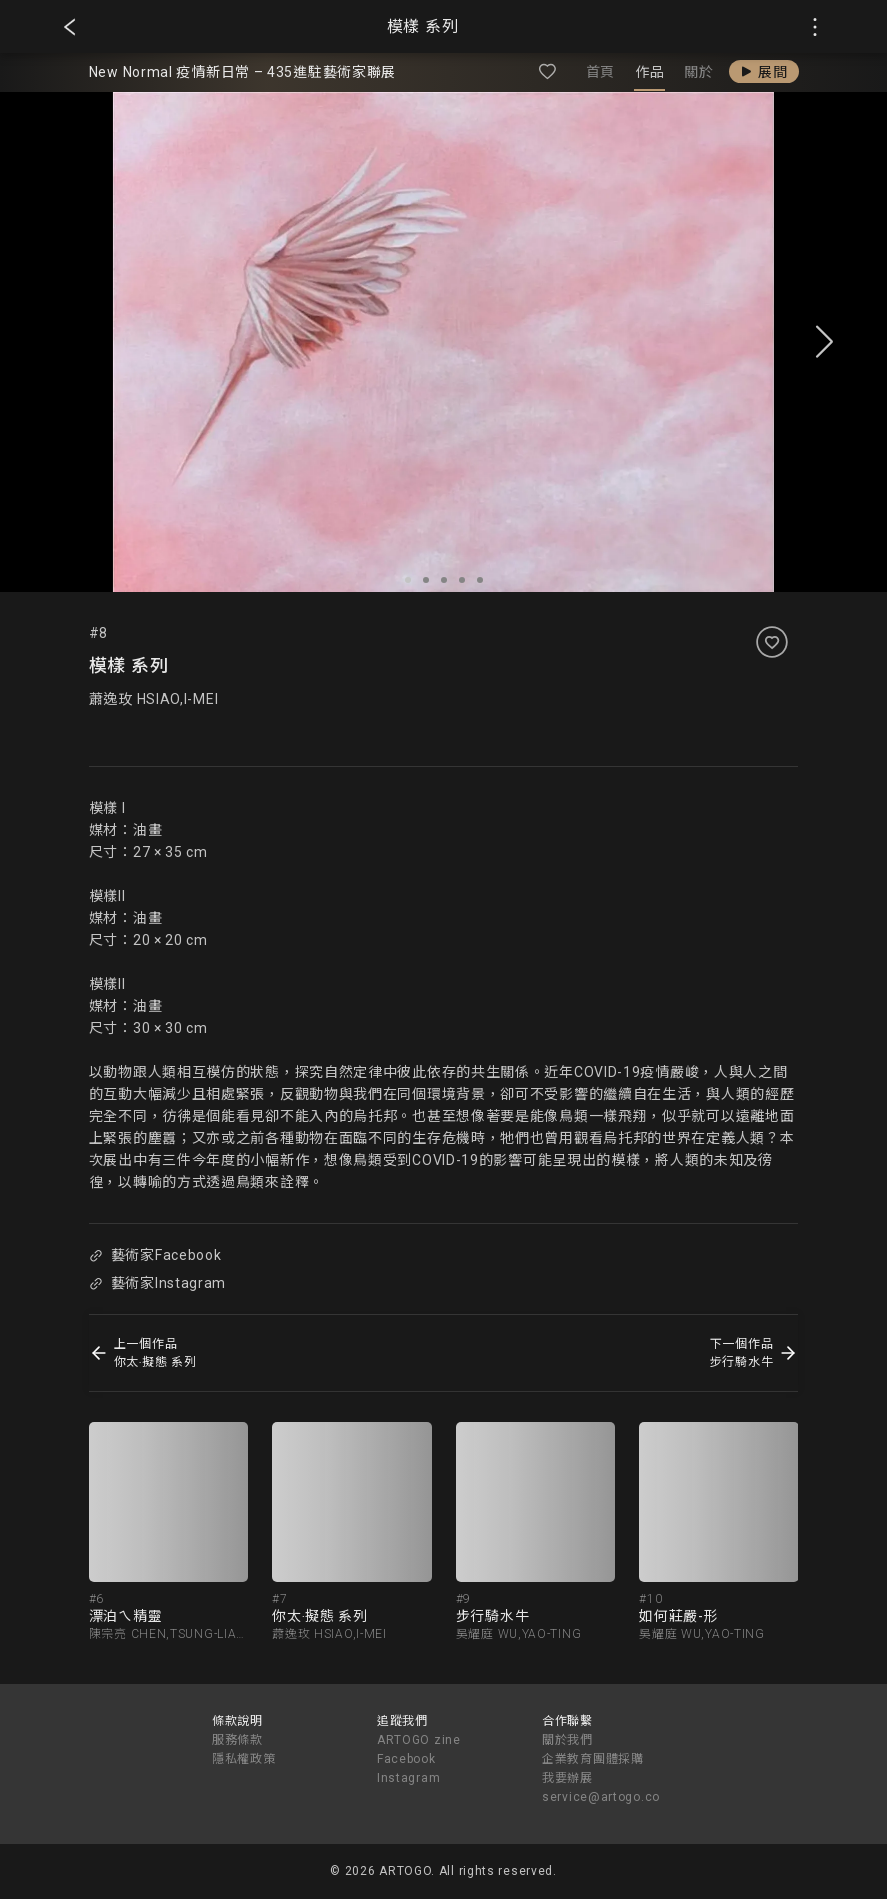 The image size is (887, 1899). What do you see at coordinates (237, 1740) in the screenshot?
I see `服務條款` at bounding box center [237, 1740].